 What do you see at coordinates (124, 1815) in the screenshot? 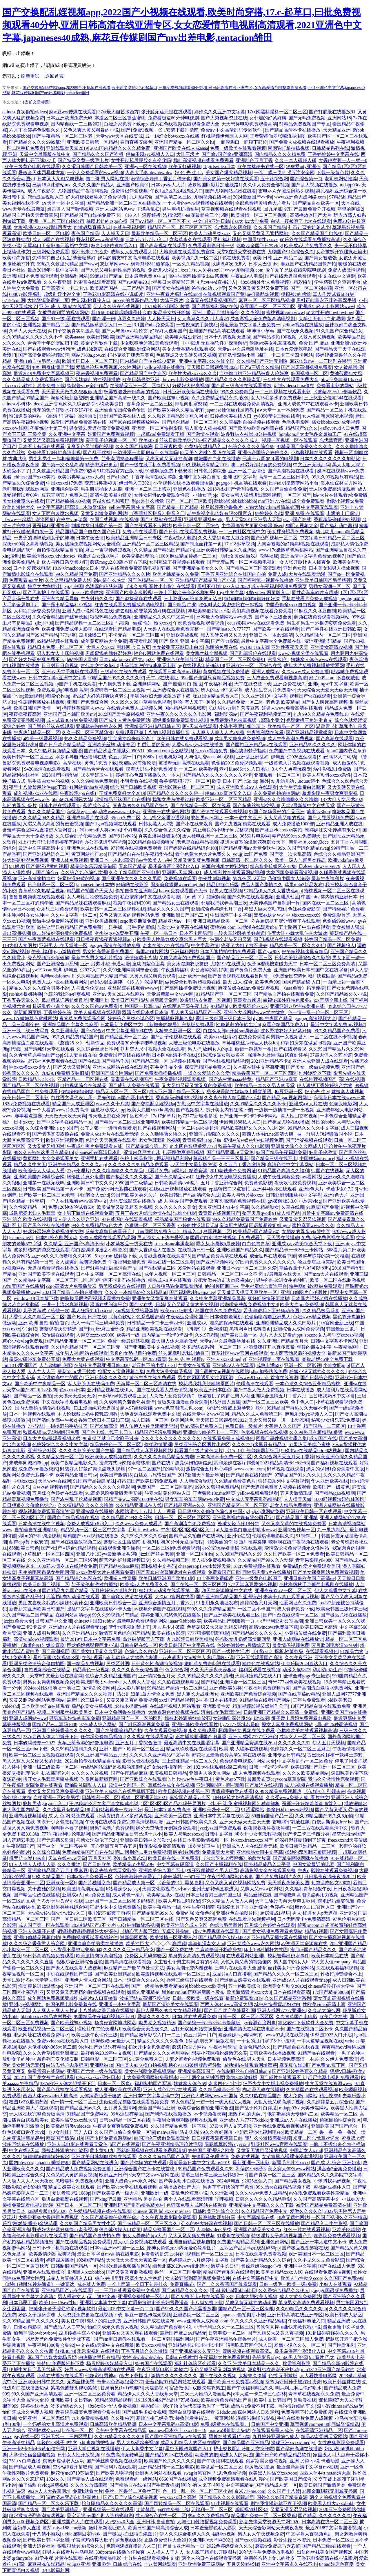
I see `小荡货奶真大水多好紧视频` at bounding box center [124, 1815].